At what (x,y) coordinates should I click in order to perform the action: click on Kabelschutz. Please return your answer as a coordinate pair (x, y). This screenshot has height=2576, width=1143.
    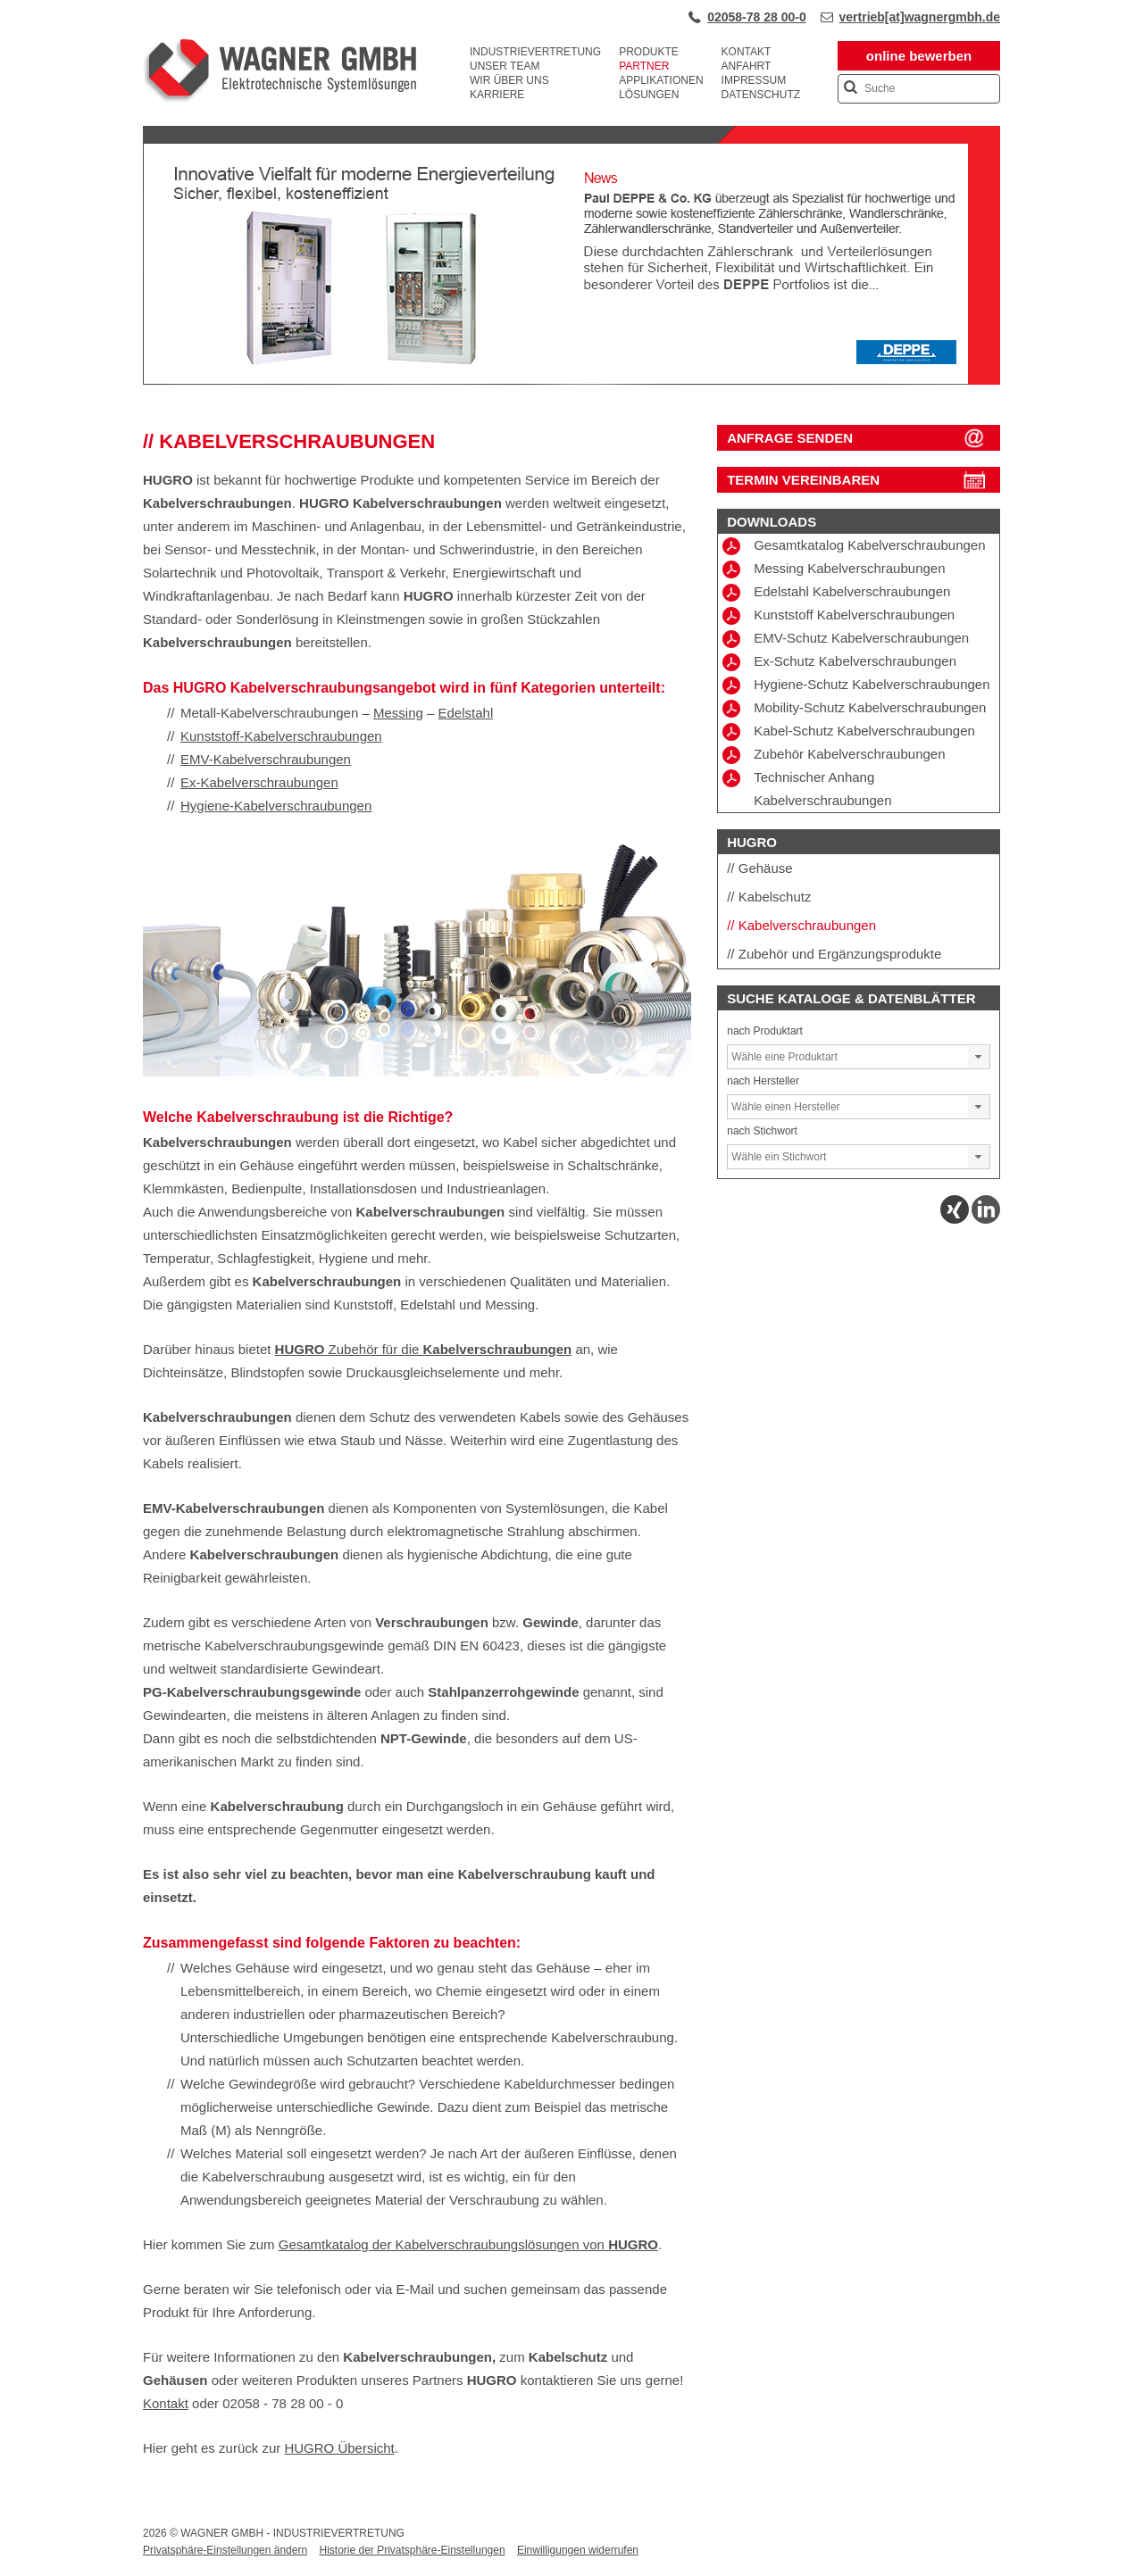
    Looking at the image, I should click on (775, 896).